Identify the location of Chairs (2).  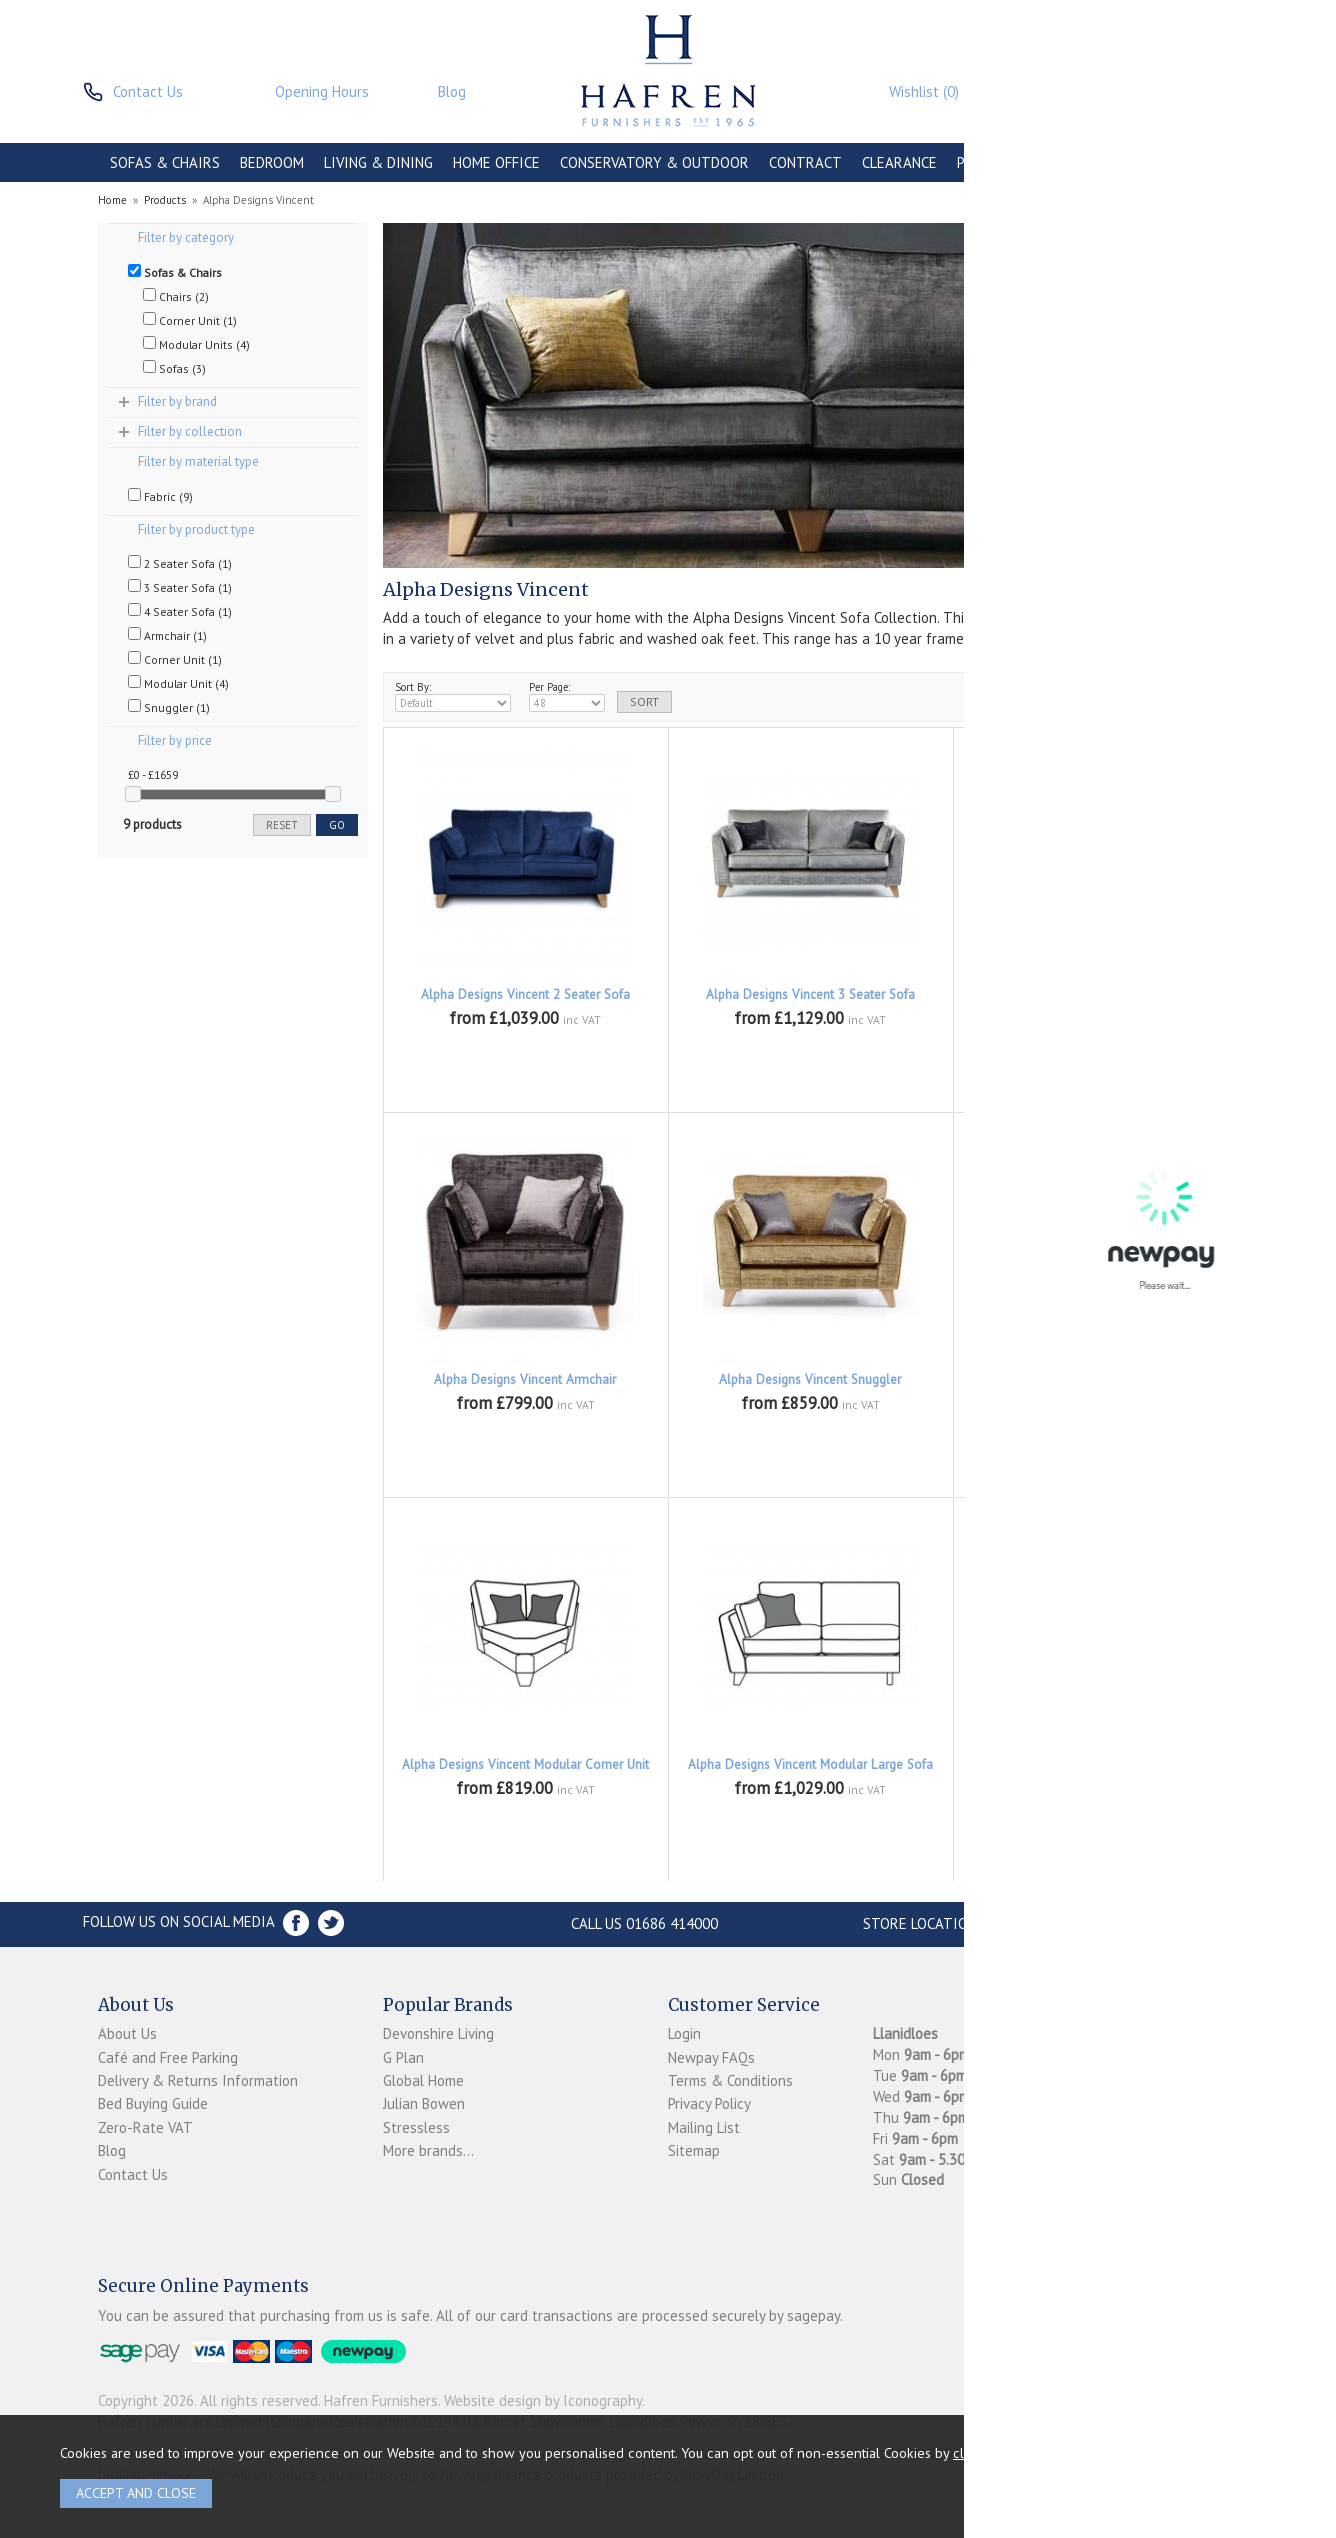
(176, 296).